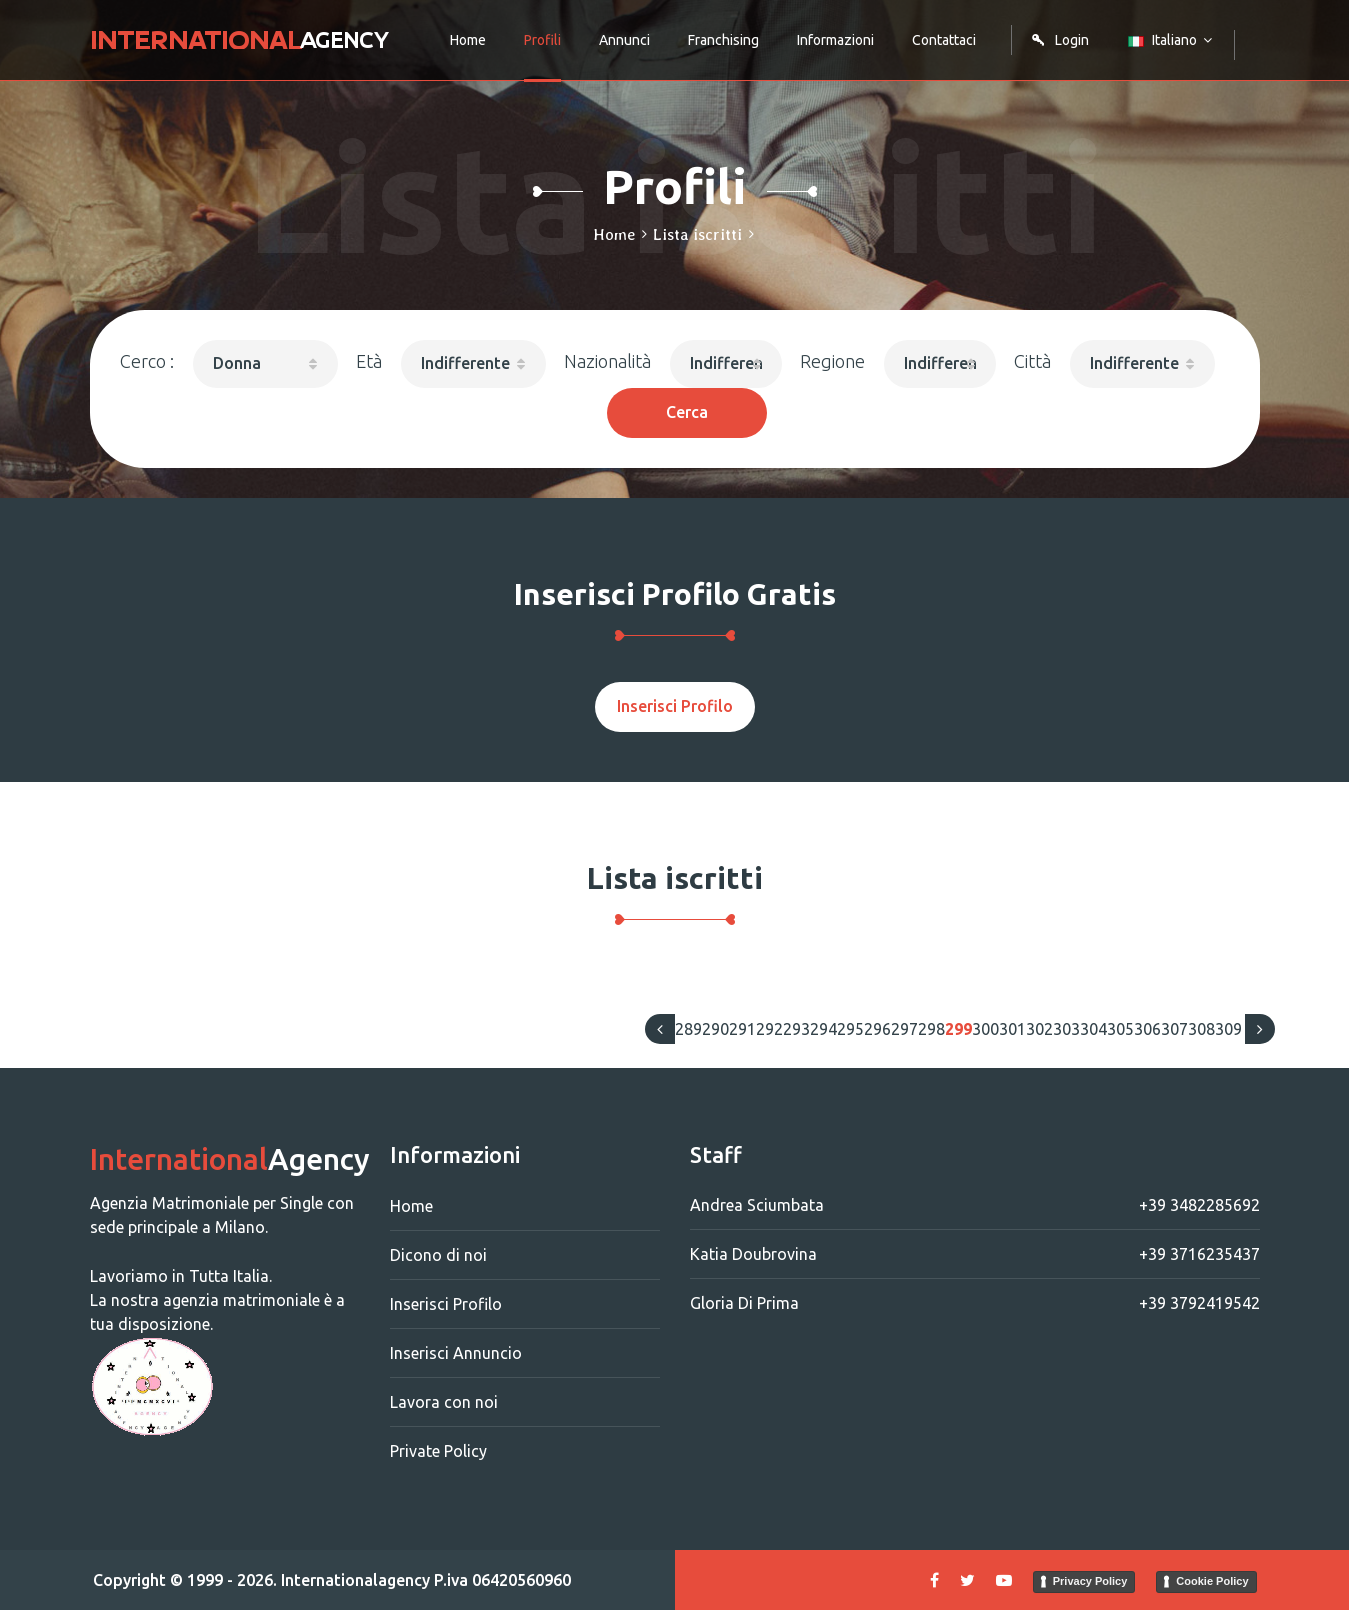 This screenshot has height=1610, width=1349. What do you see at coordinates (877, 1029) in the screenshot?
I see `296` at bounding box center [877, 1029].